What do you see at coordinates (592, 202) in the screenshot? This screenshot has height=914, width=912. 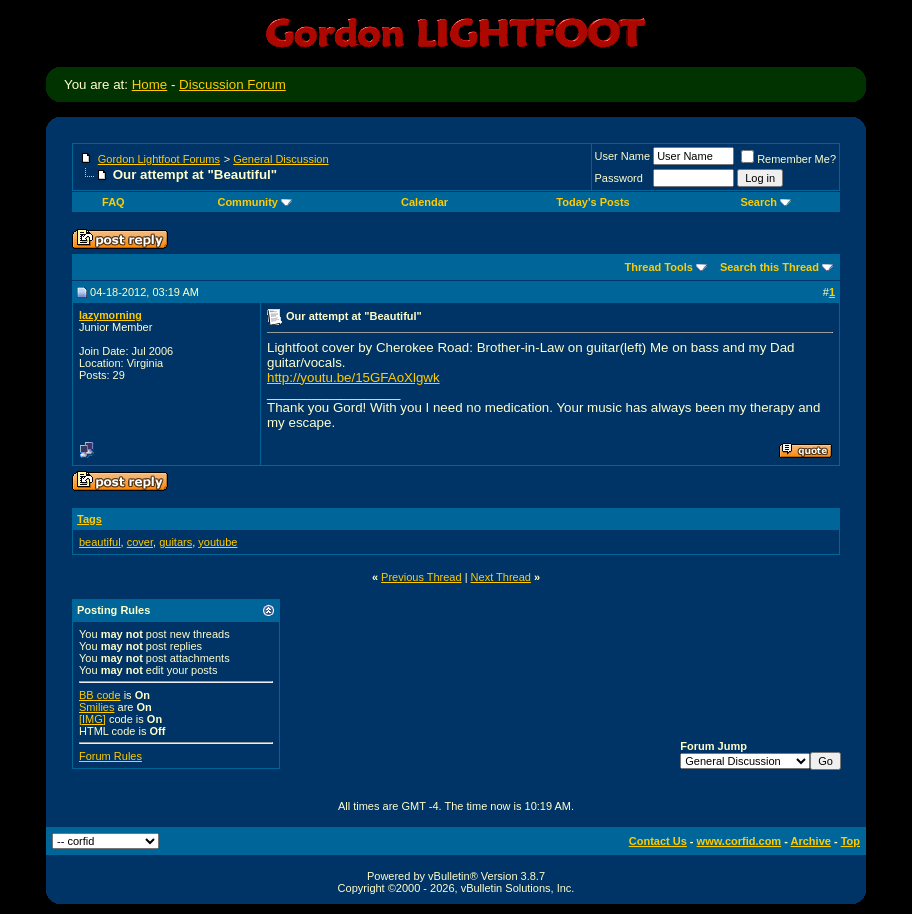 I see `Today's Posts` at bounding box center [592, 202].